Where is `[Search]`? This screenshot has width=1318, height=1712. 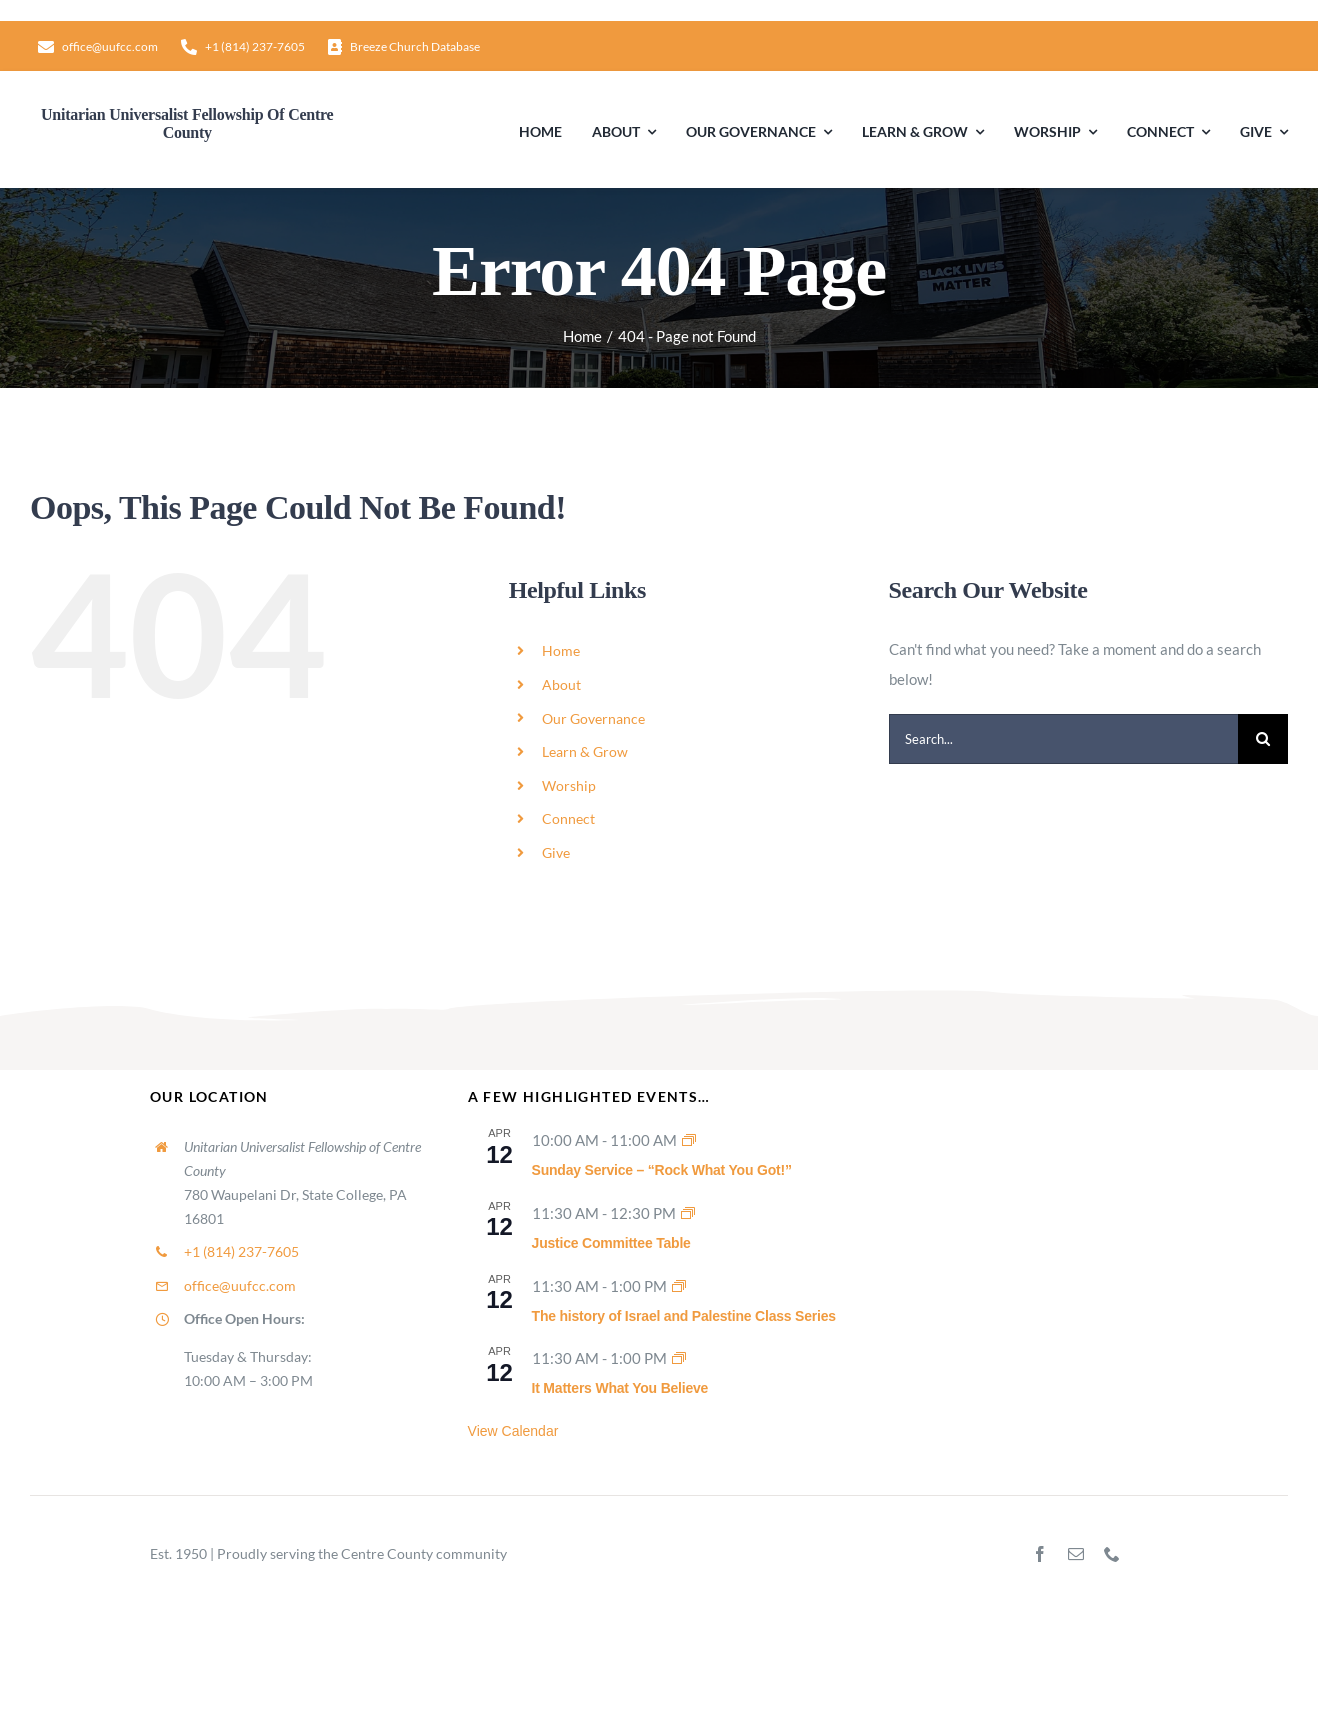 [Search] is located at coordinates (1263, 739).